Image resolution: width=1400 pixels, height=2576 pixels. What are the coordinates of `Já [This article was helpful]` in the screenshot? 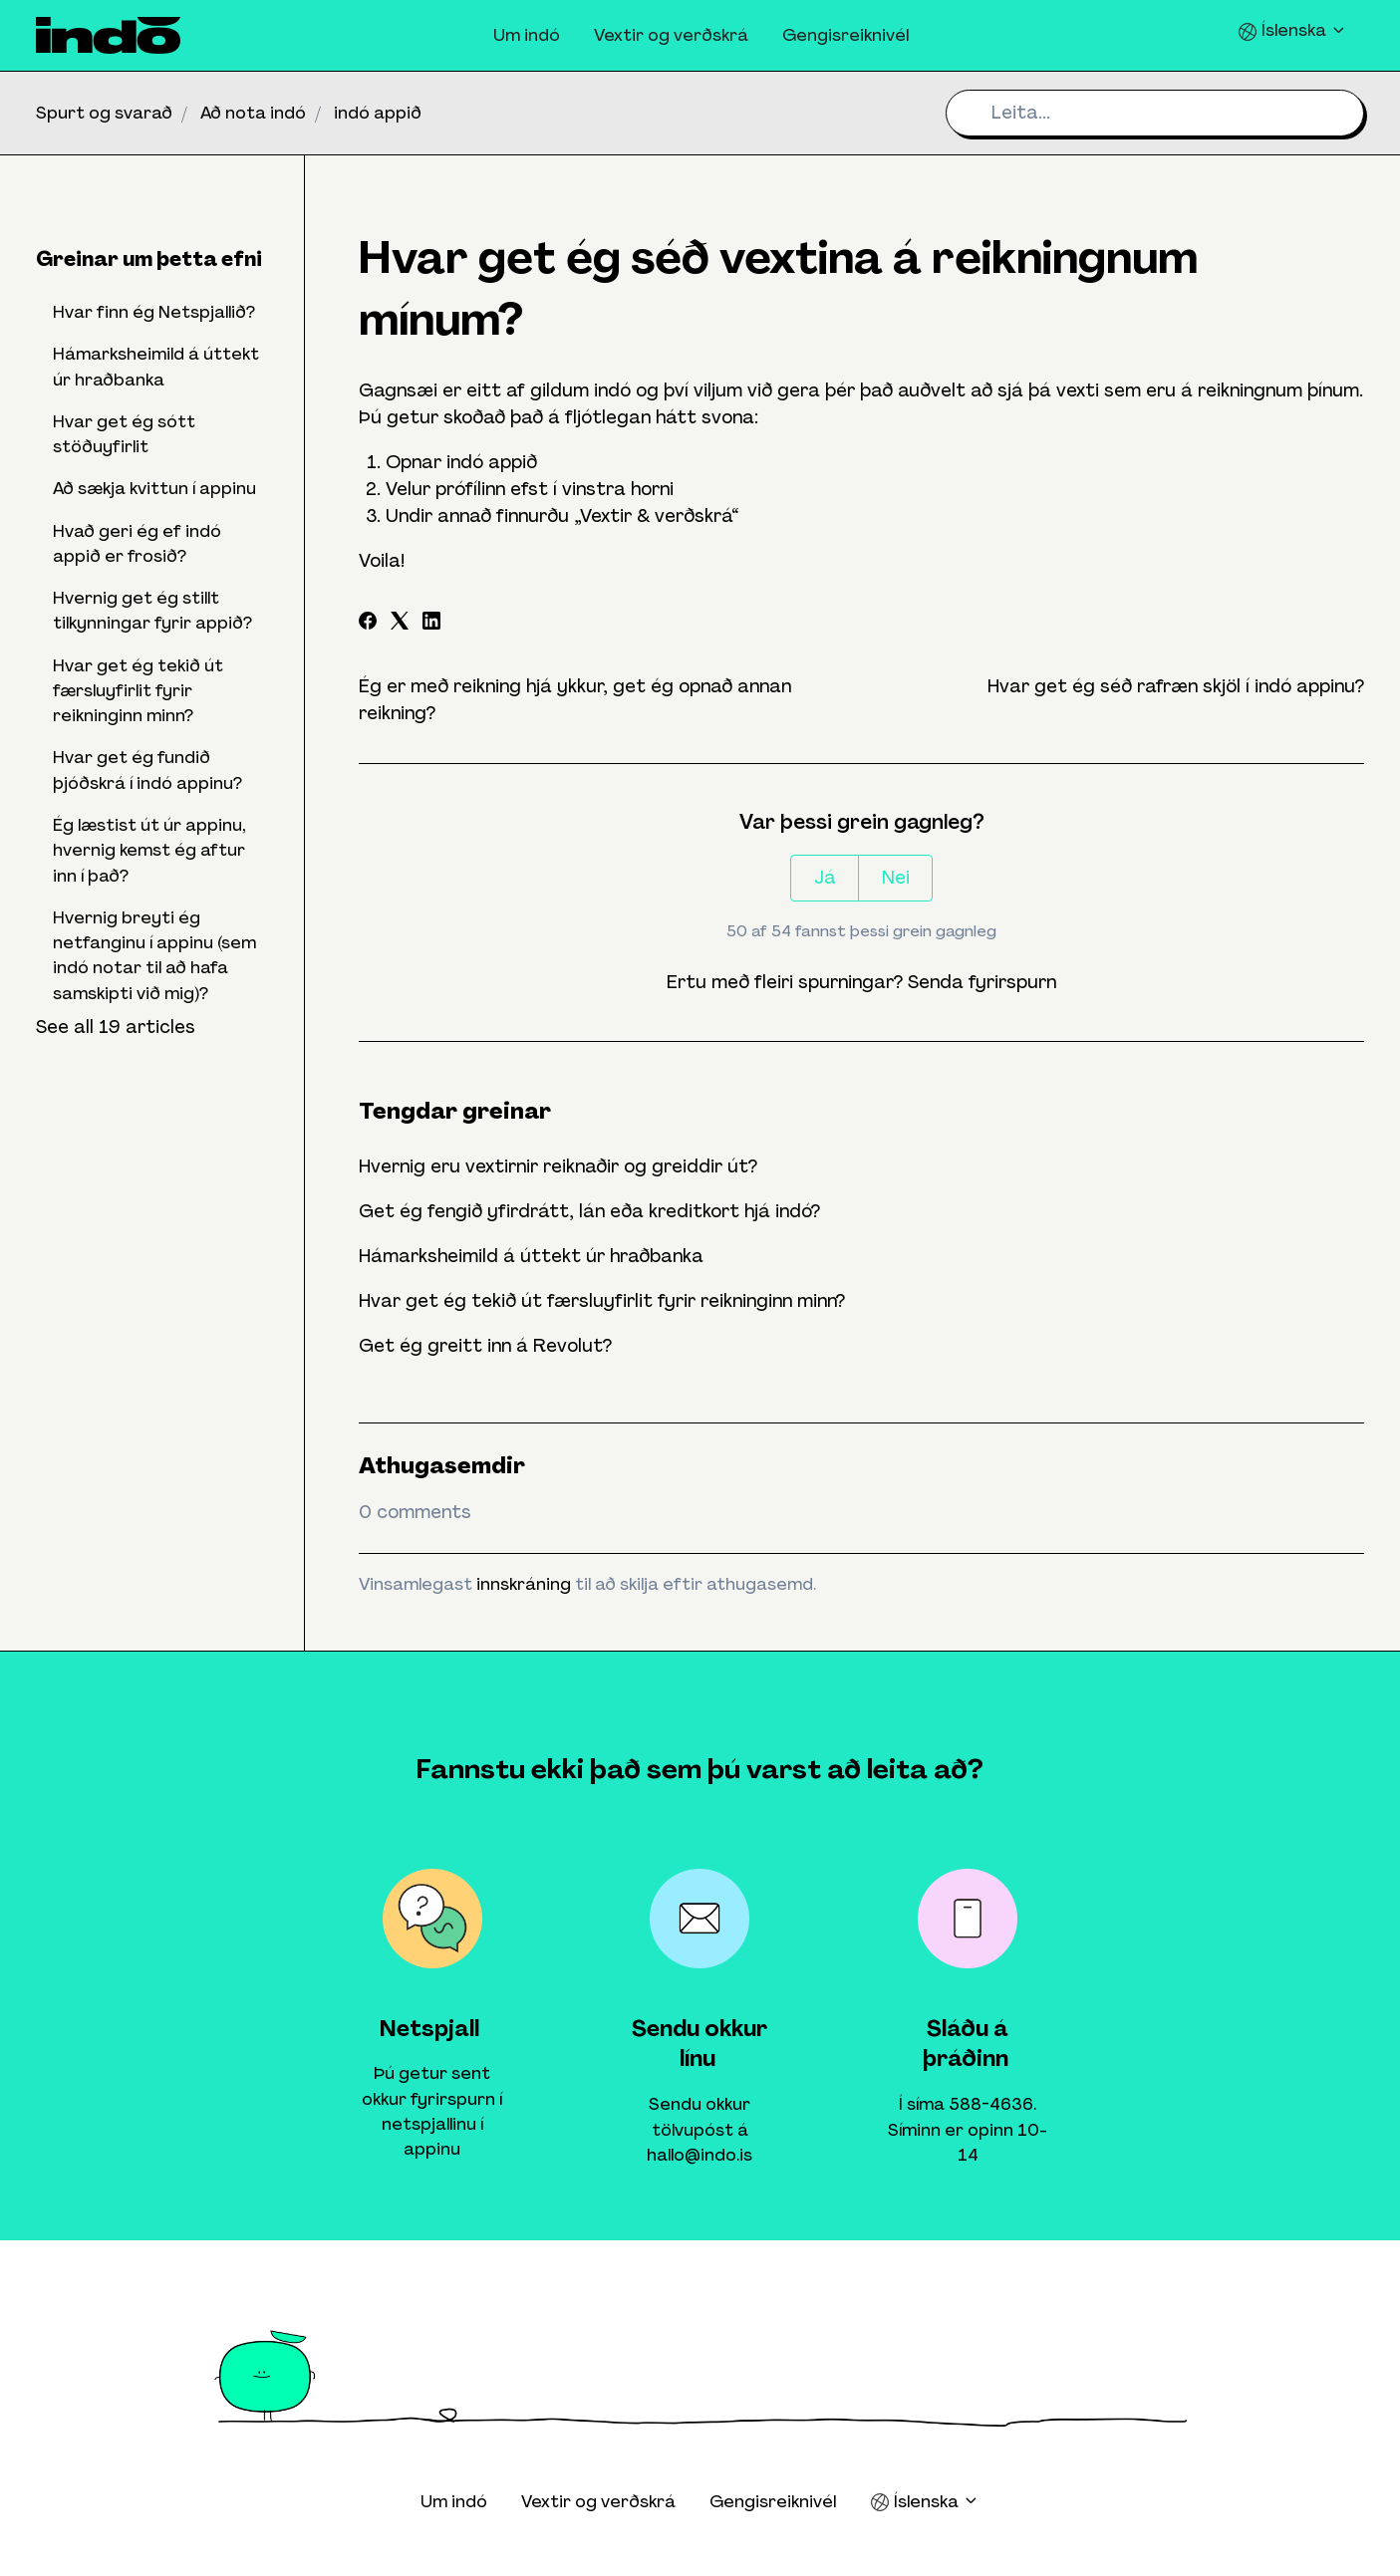 It's located at (825, 878).